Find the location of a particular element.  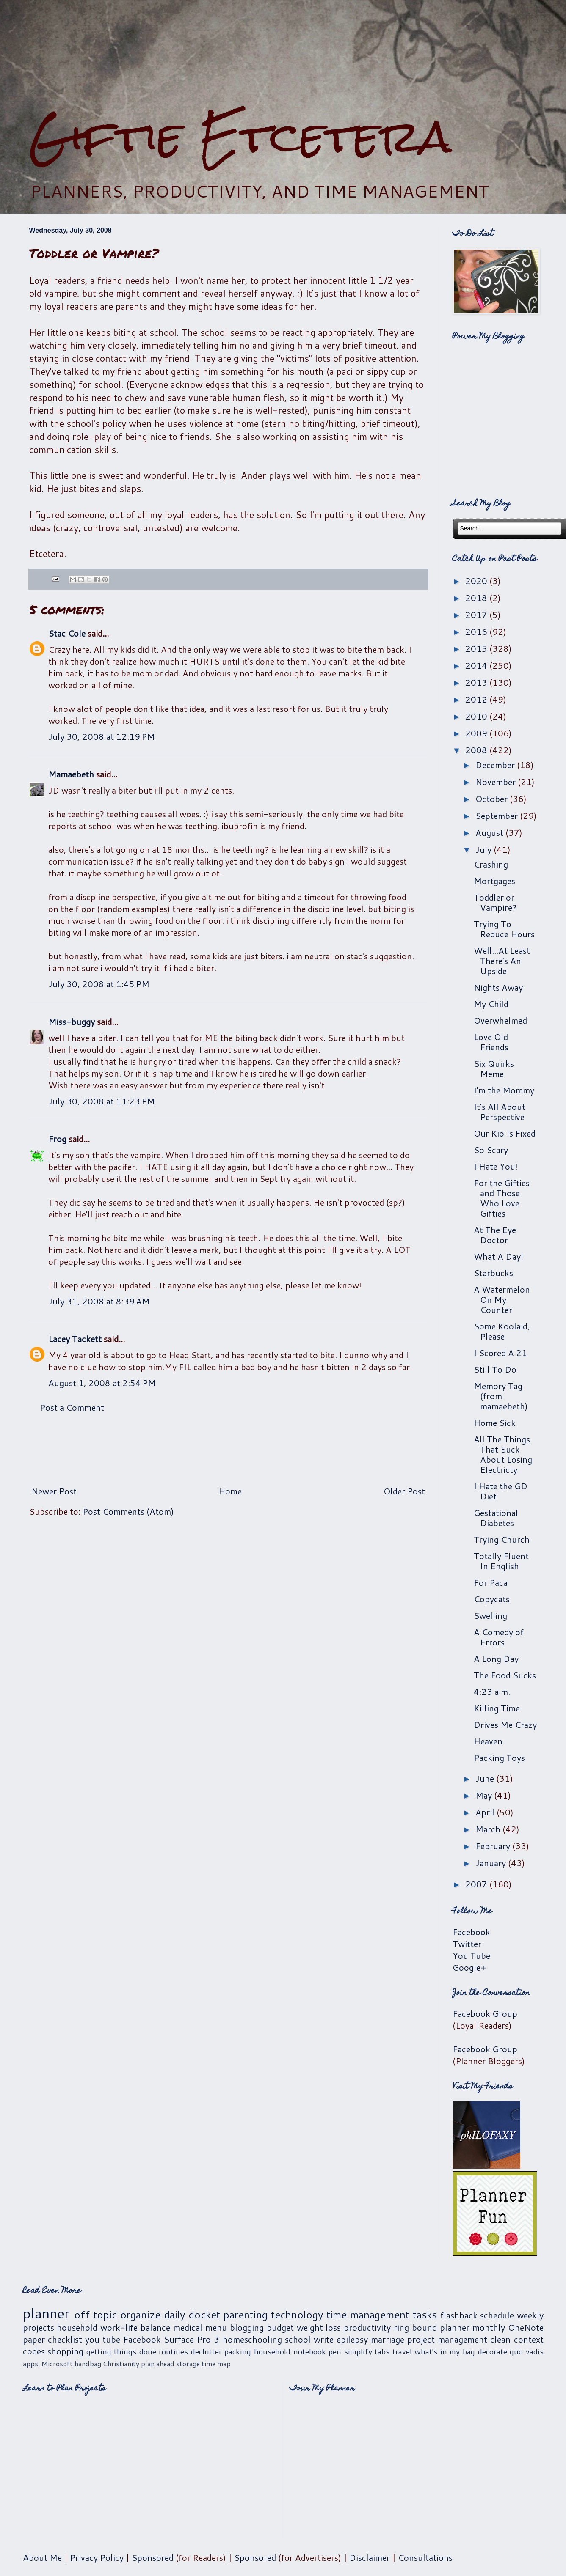

organize is located at coordinates (140, 2314).